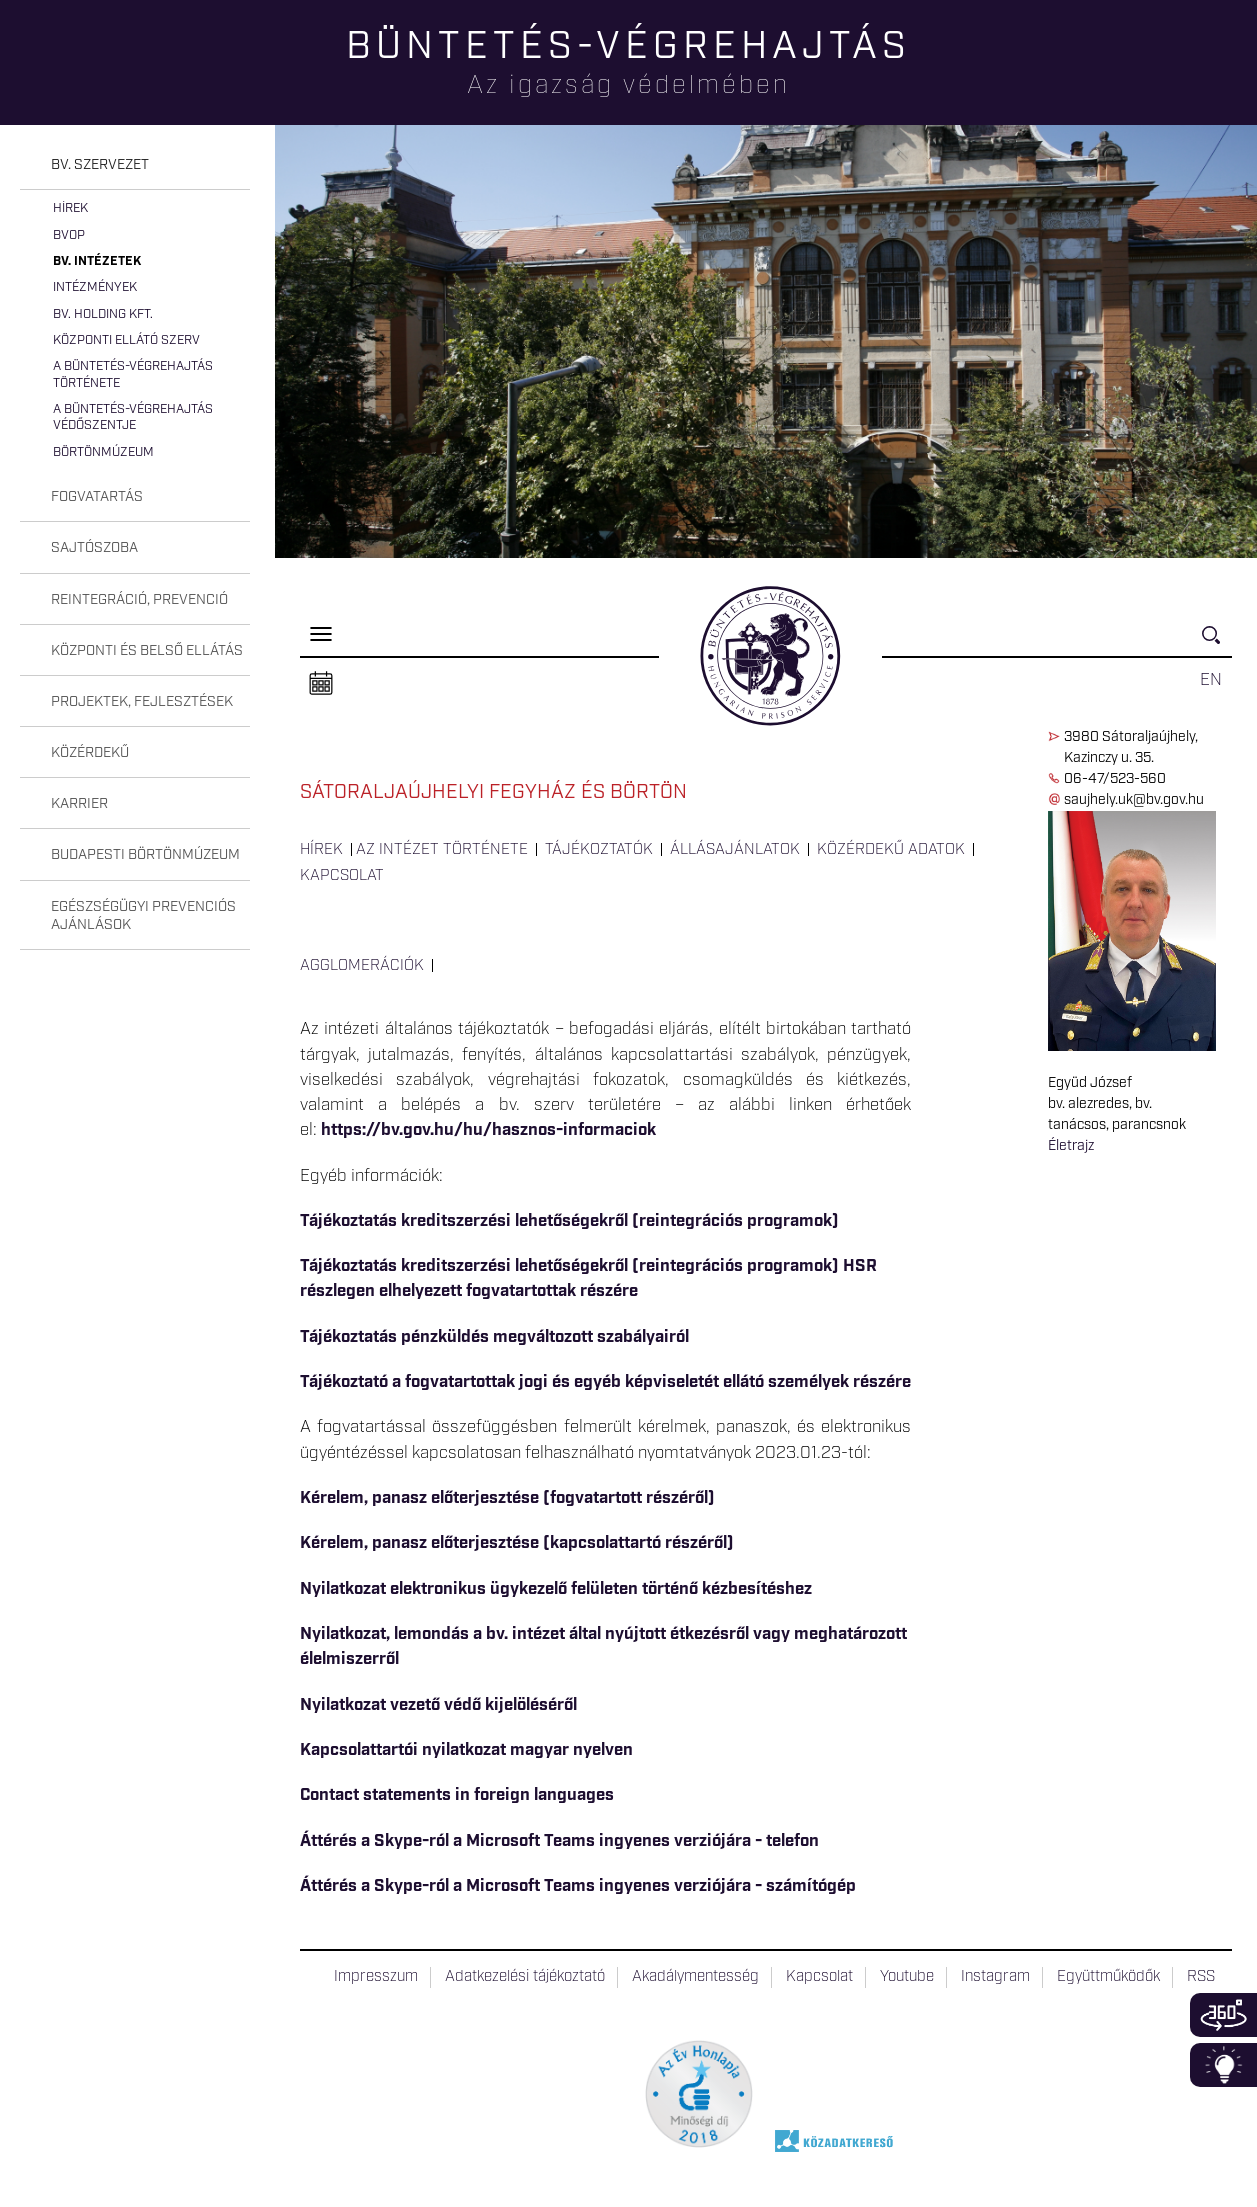 This screenshot has width=1257, height=2207. Describe the element at coordinates (97, 497) in the screenshot. I see `Fogvatartás` at that location.